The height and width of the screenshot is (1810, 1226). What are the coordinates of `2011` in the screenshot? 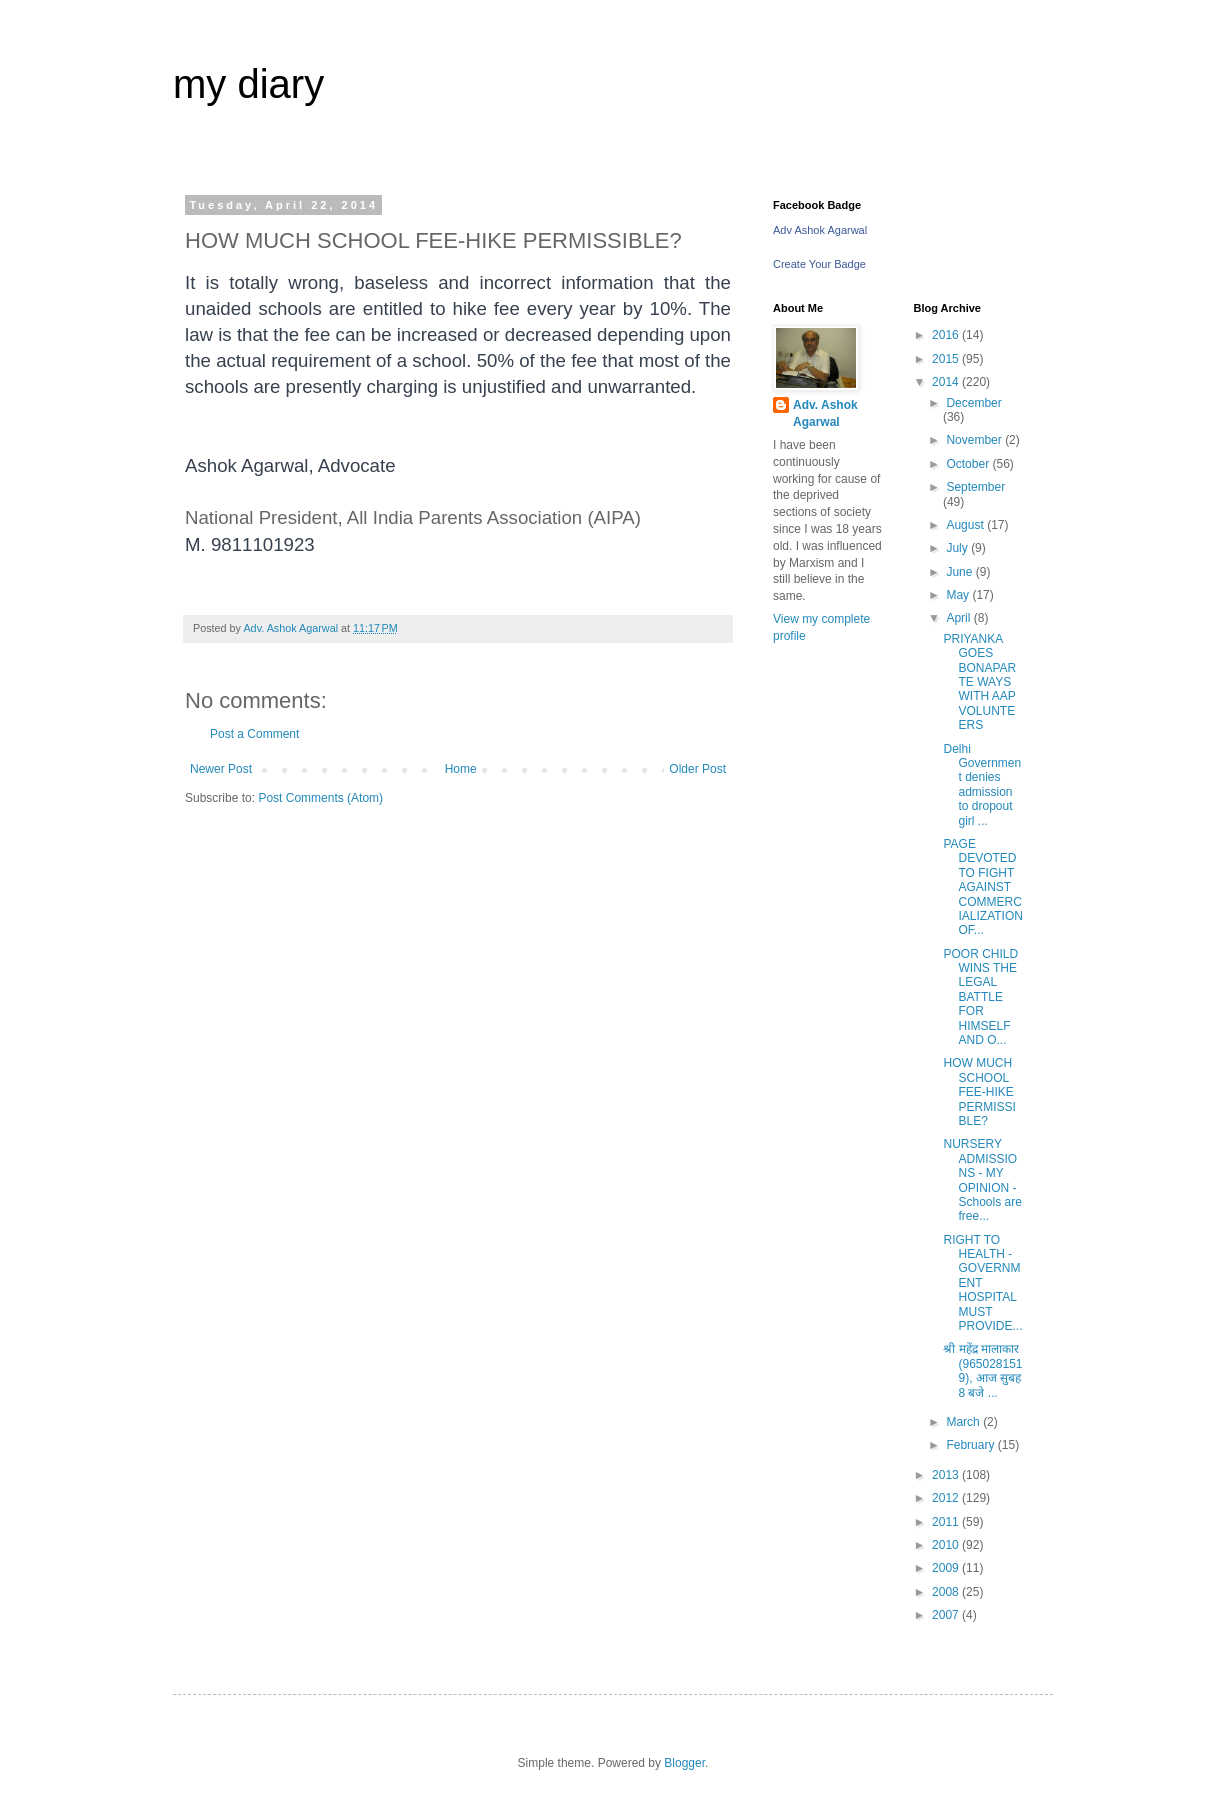 It's located at (947, 1522).